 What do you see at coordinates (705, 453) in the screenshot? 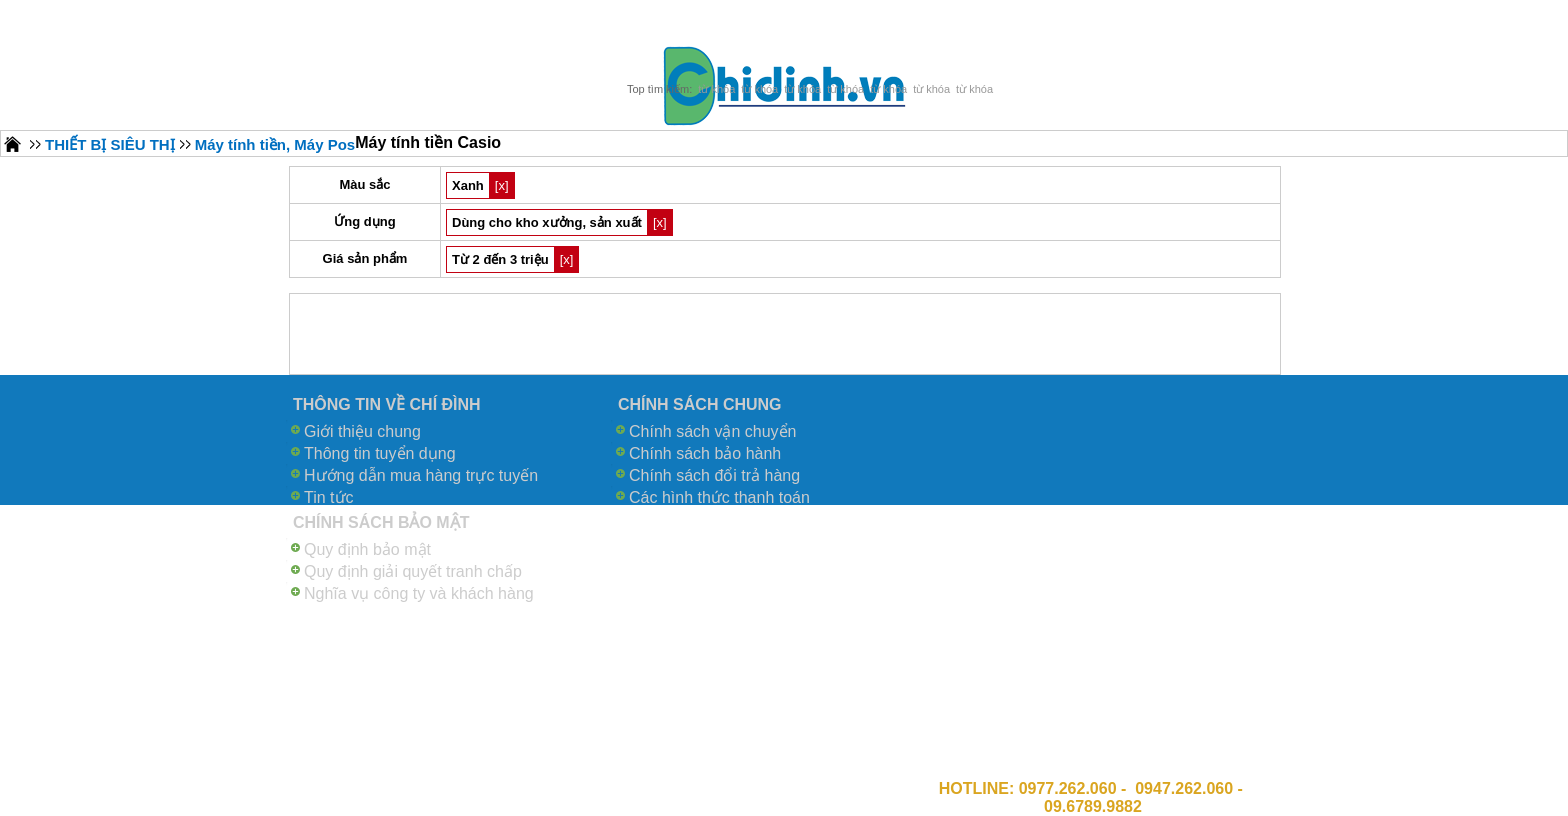
I see `Chính sách bảo hành` at bounding box center [705, 453].